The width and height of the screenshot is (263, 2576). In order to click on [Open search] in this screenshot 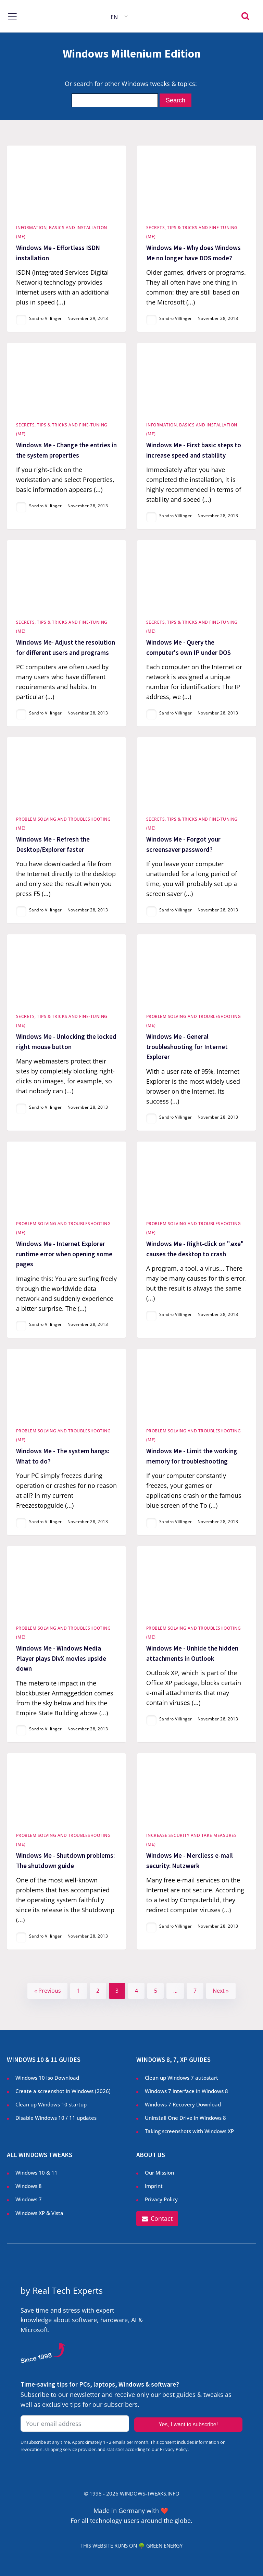, I will do `click(245, 16)`.